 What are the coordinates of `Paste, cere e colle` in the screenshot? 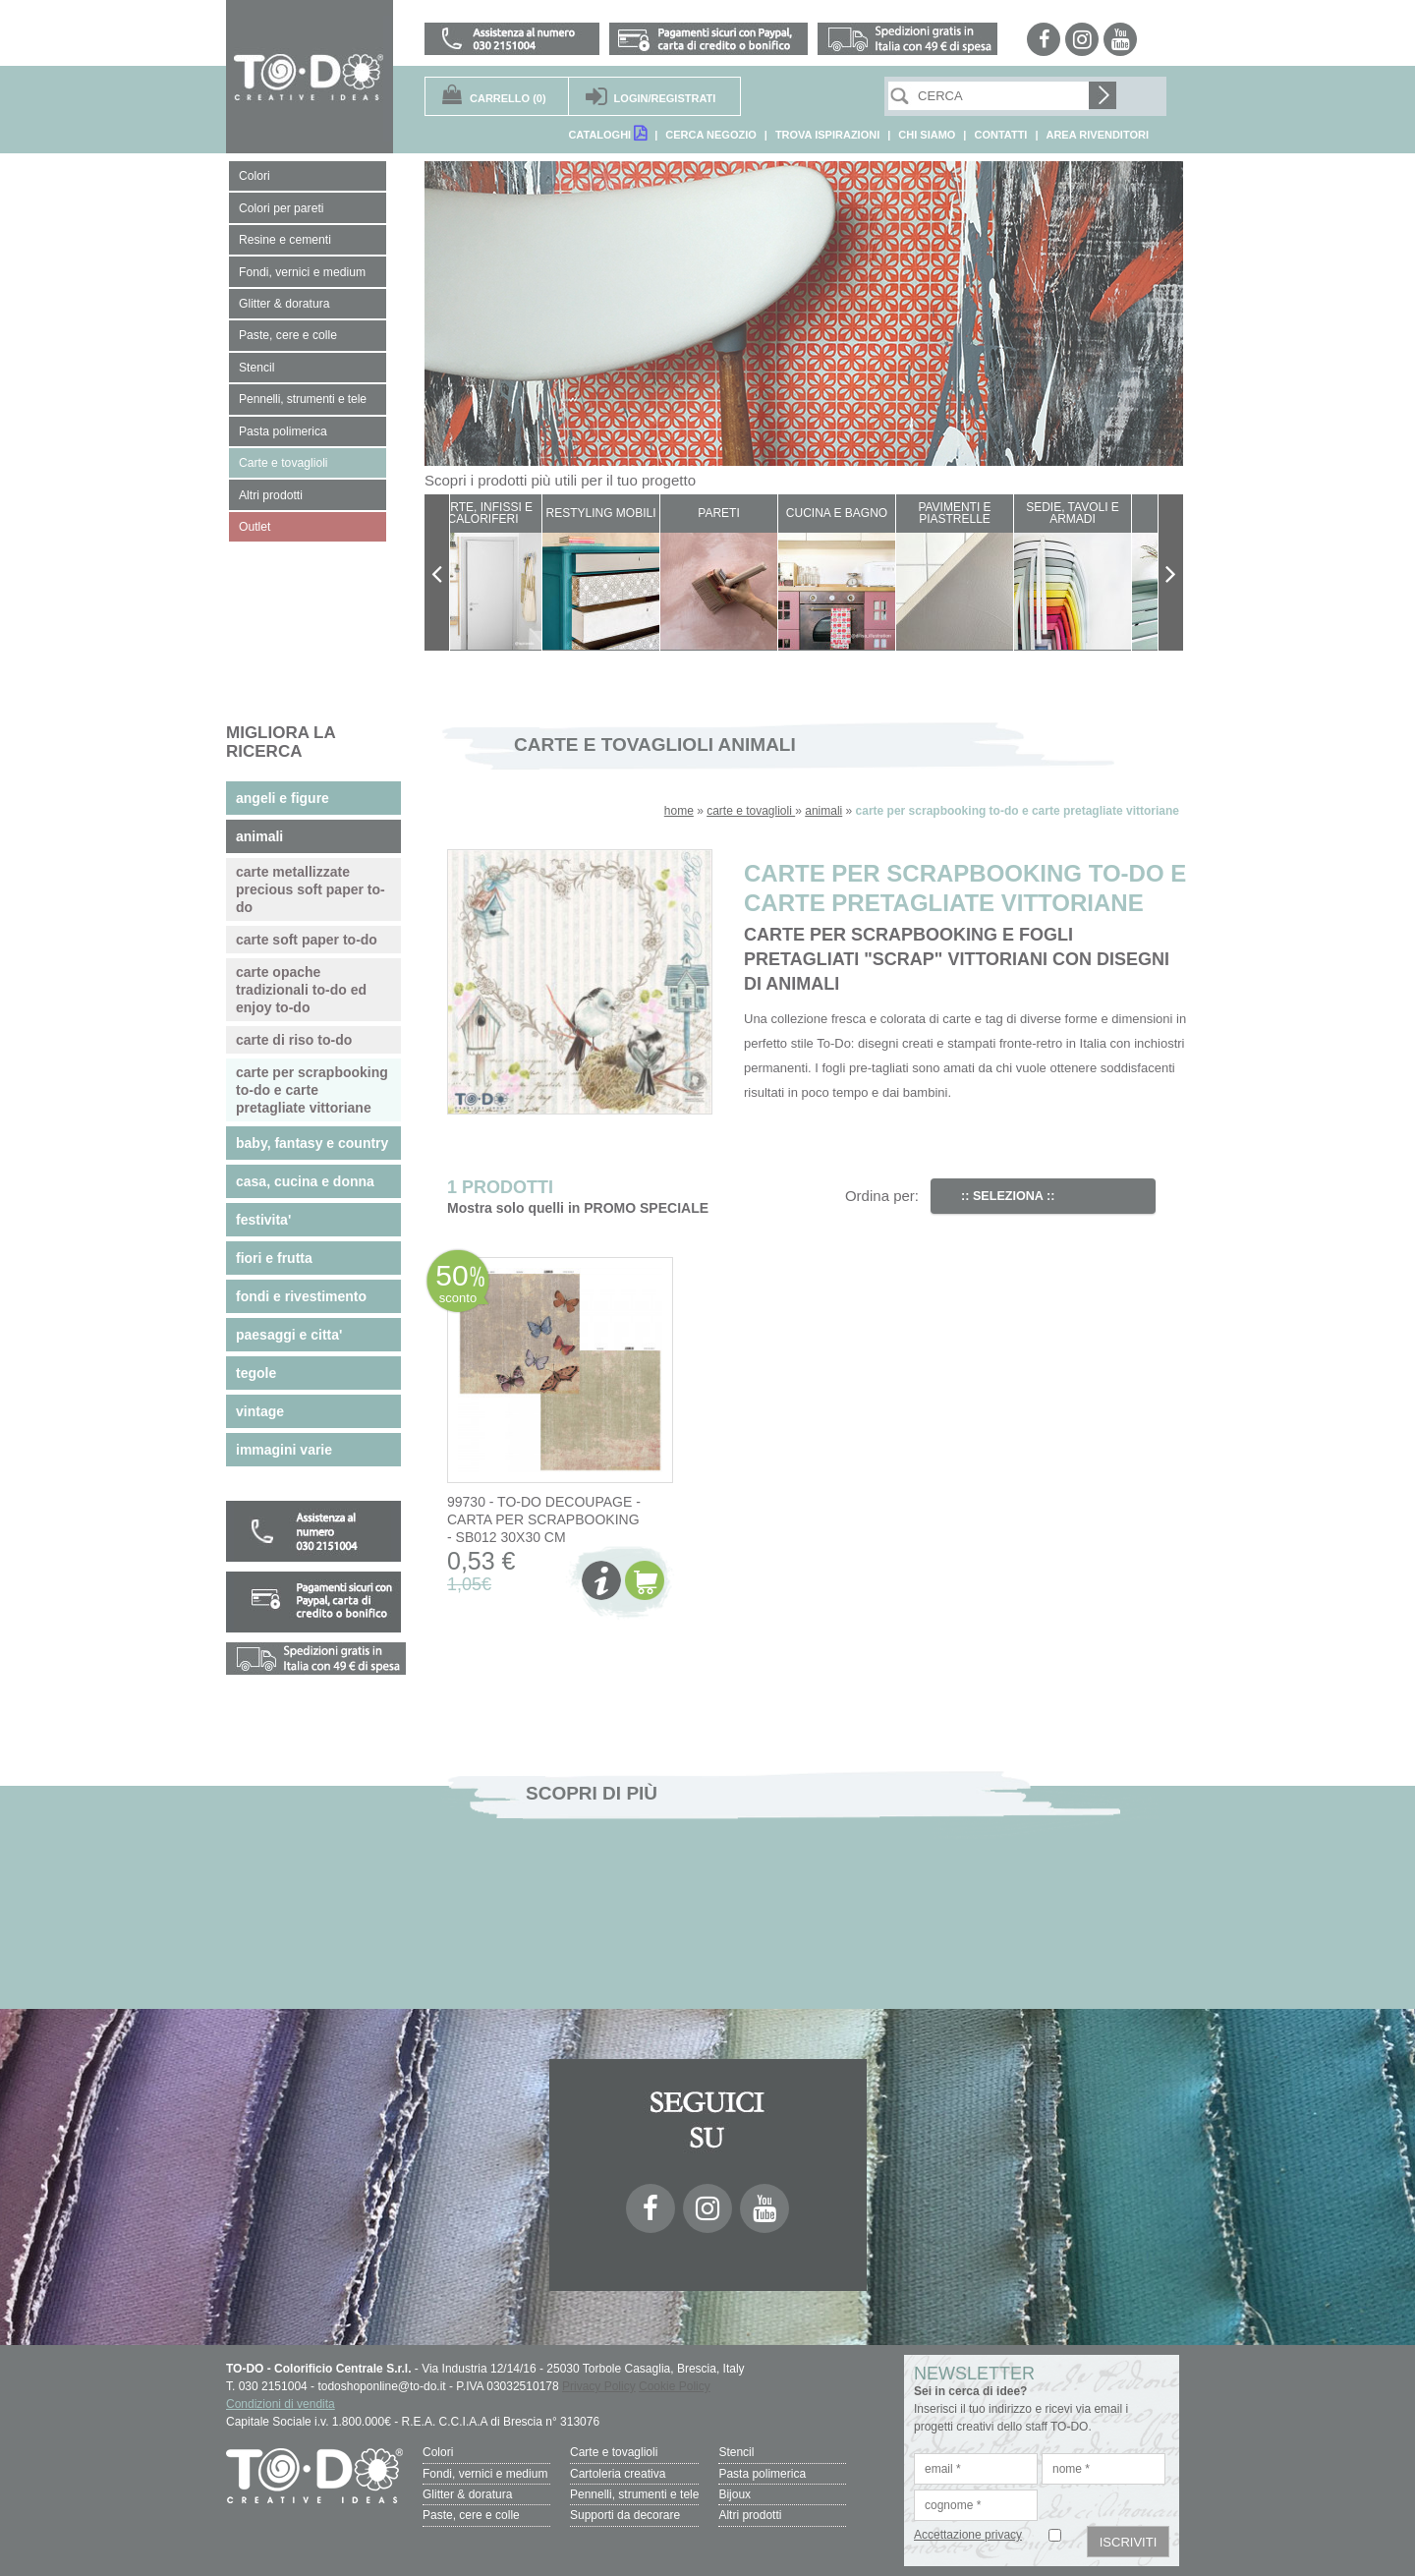 It's located at (471, 2514).